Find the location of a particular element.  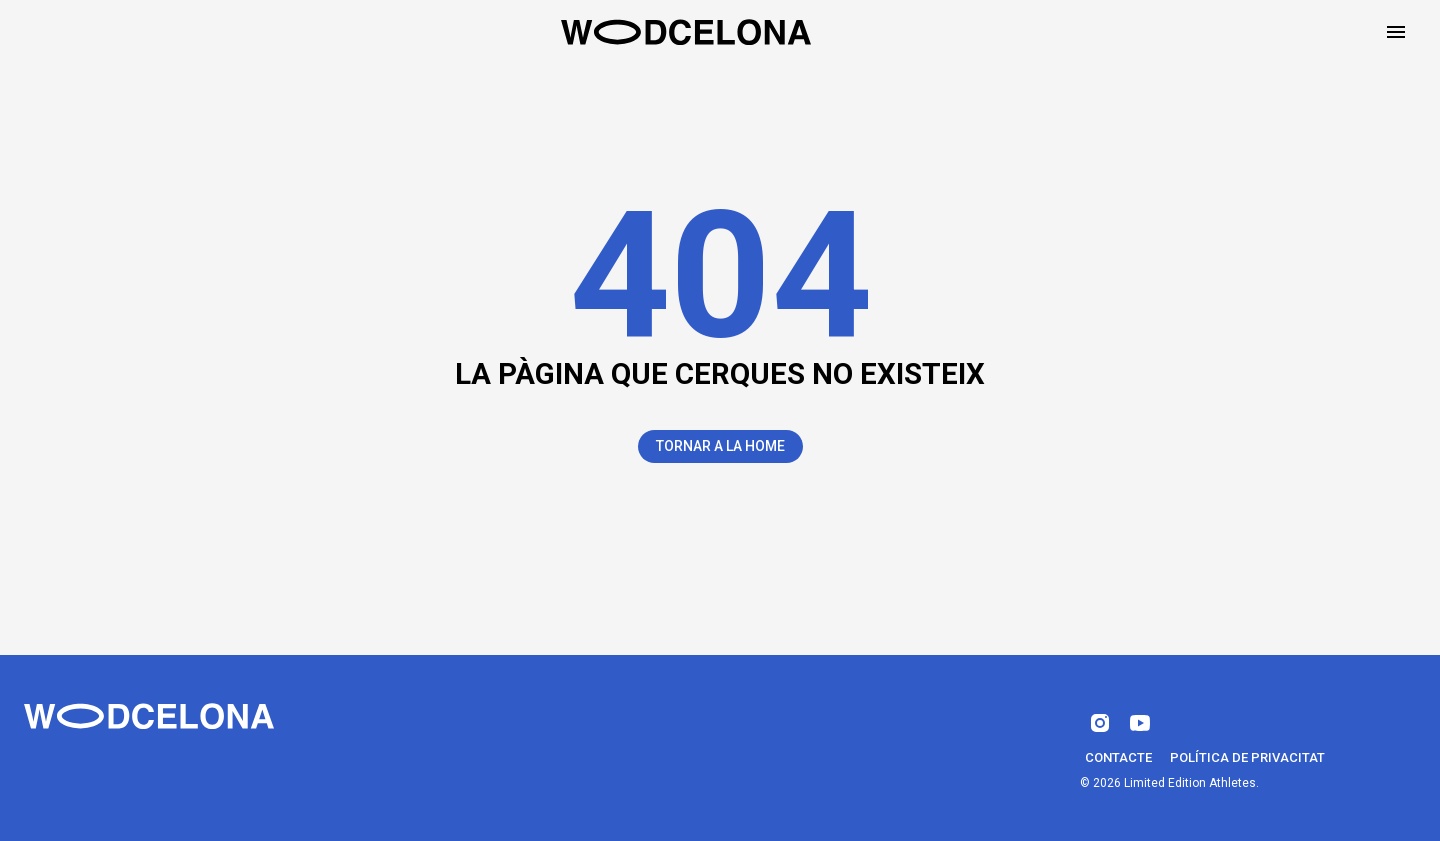

Contacte is located at coordinates (1118, 758).